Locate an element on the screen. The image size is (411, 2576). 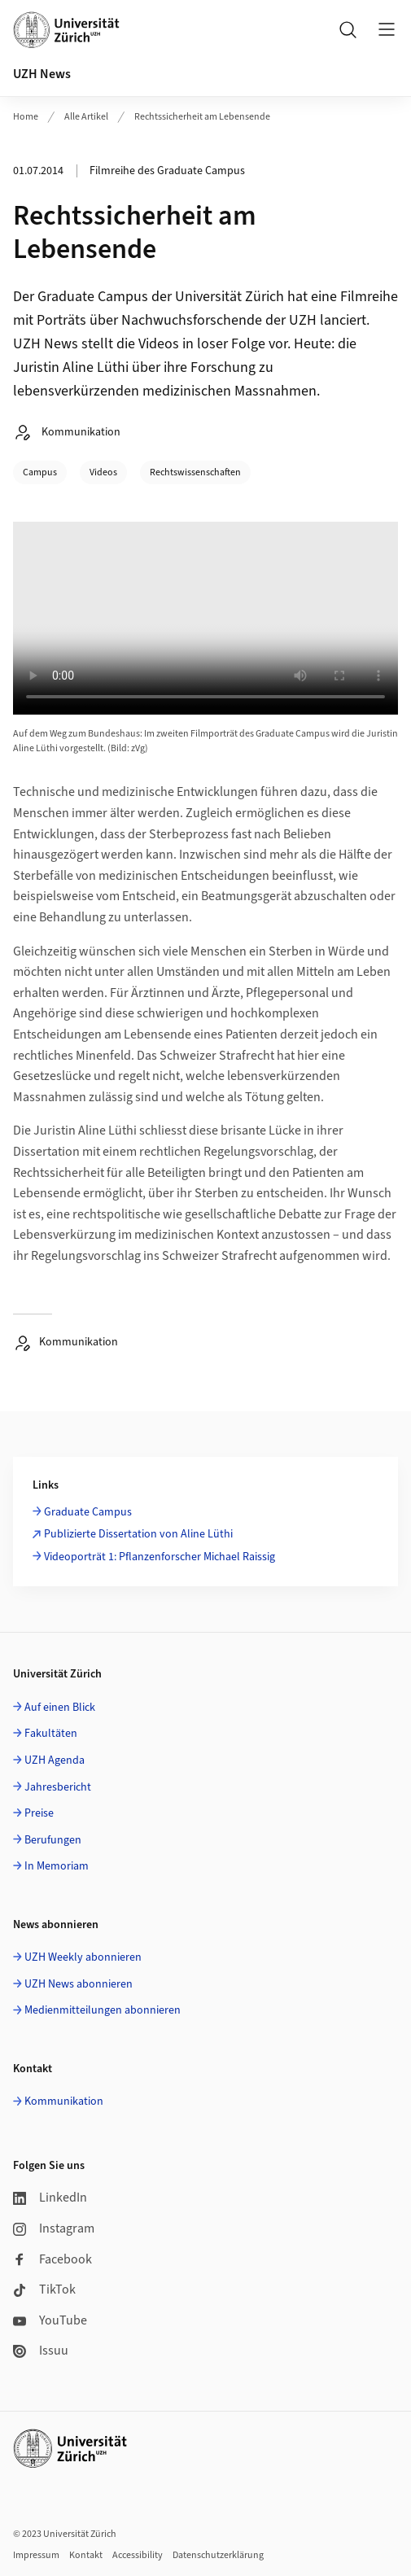
Issuu is located at coordinates (40, 2351).